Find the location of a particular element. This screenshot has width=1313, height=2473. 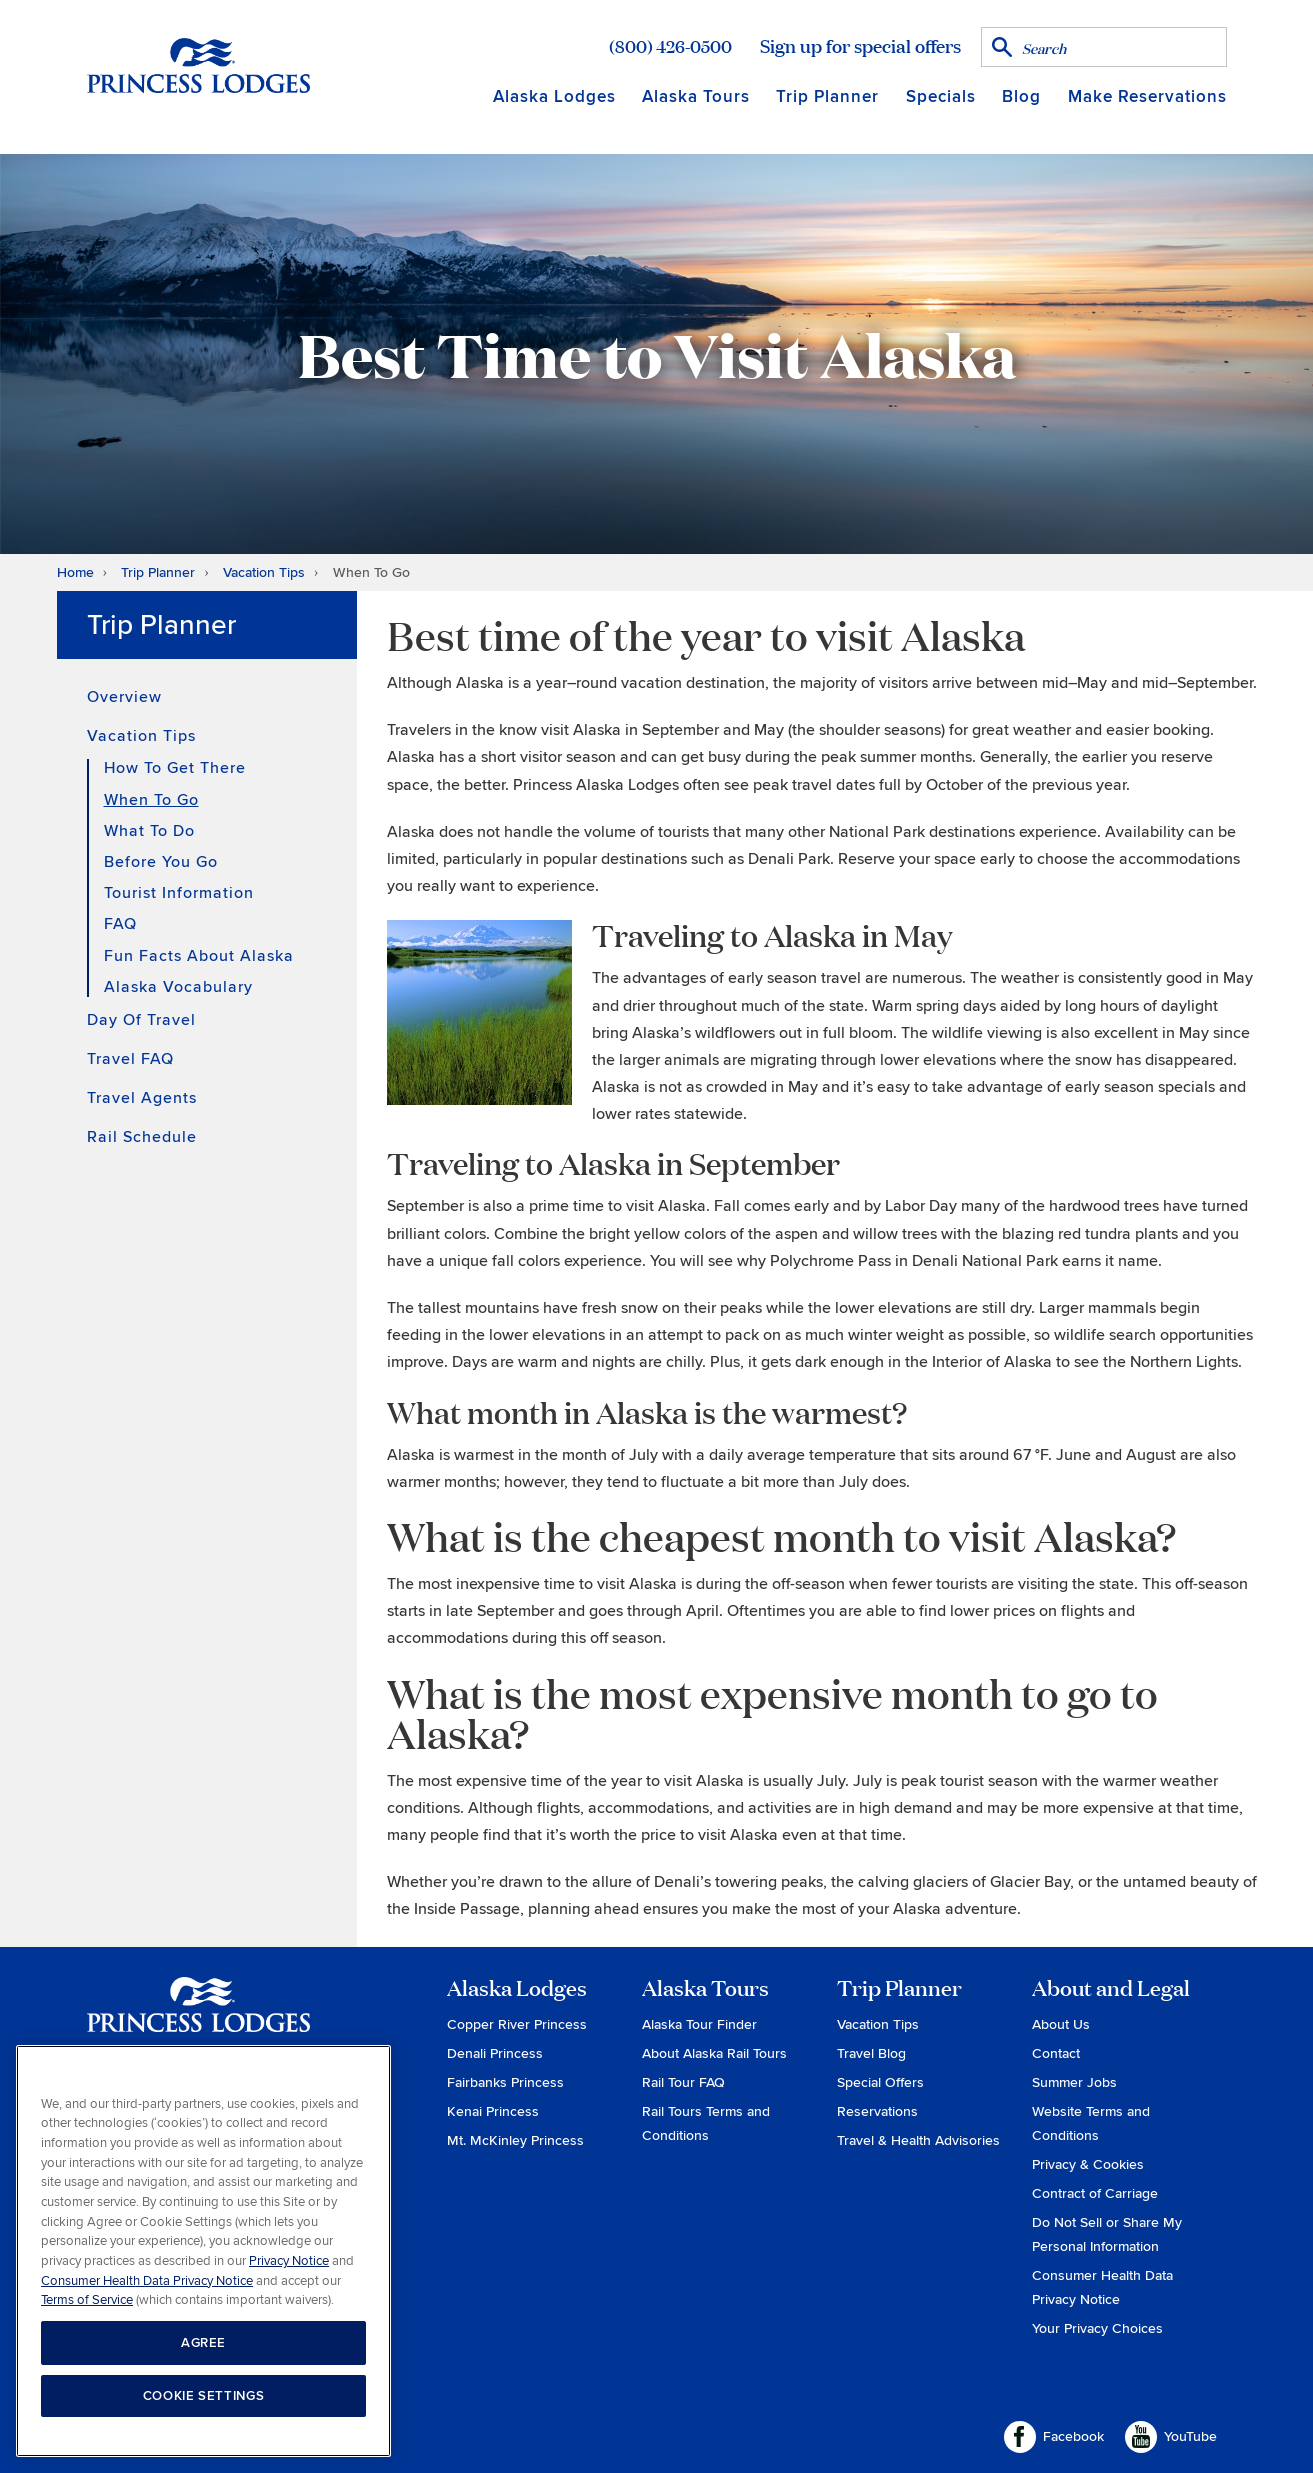

Rail Tour FAQ is located at coordinates (683, 2082).